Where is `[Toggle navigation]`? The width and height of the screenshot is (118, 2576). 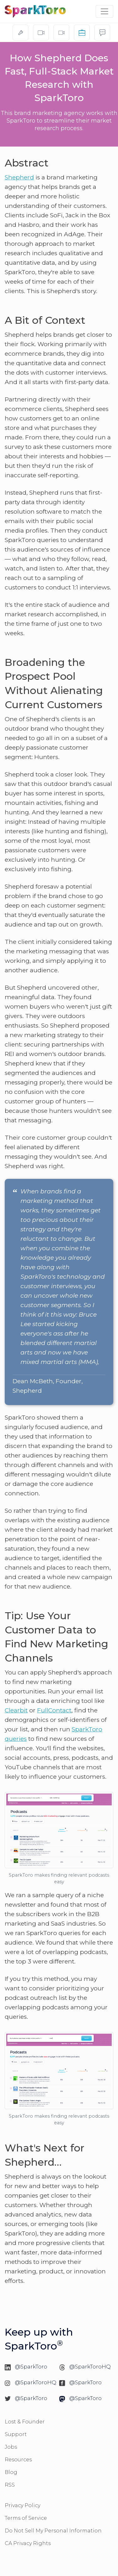
[Toggle navigation] is located at coordinates (104, 11).